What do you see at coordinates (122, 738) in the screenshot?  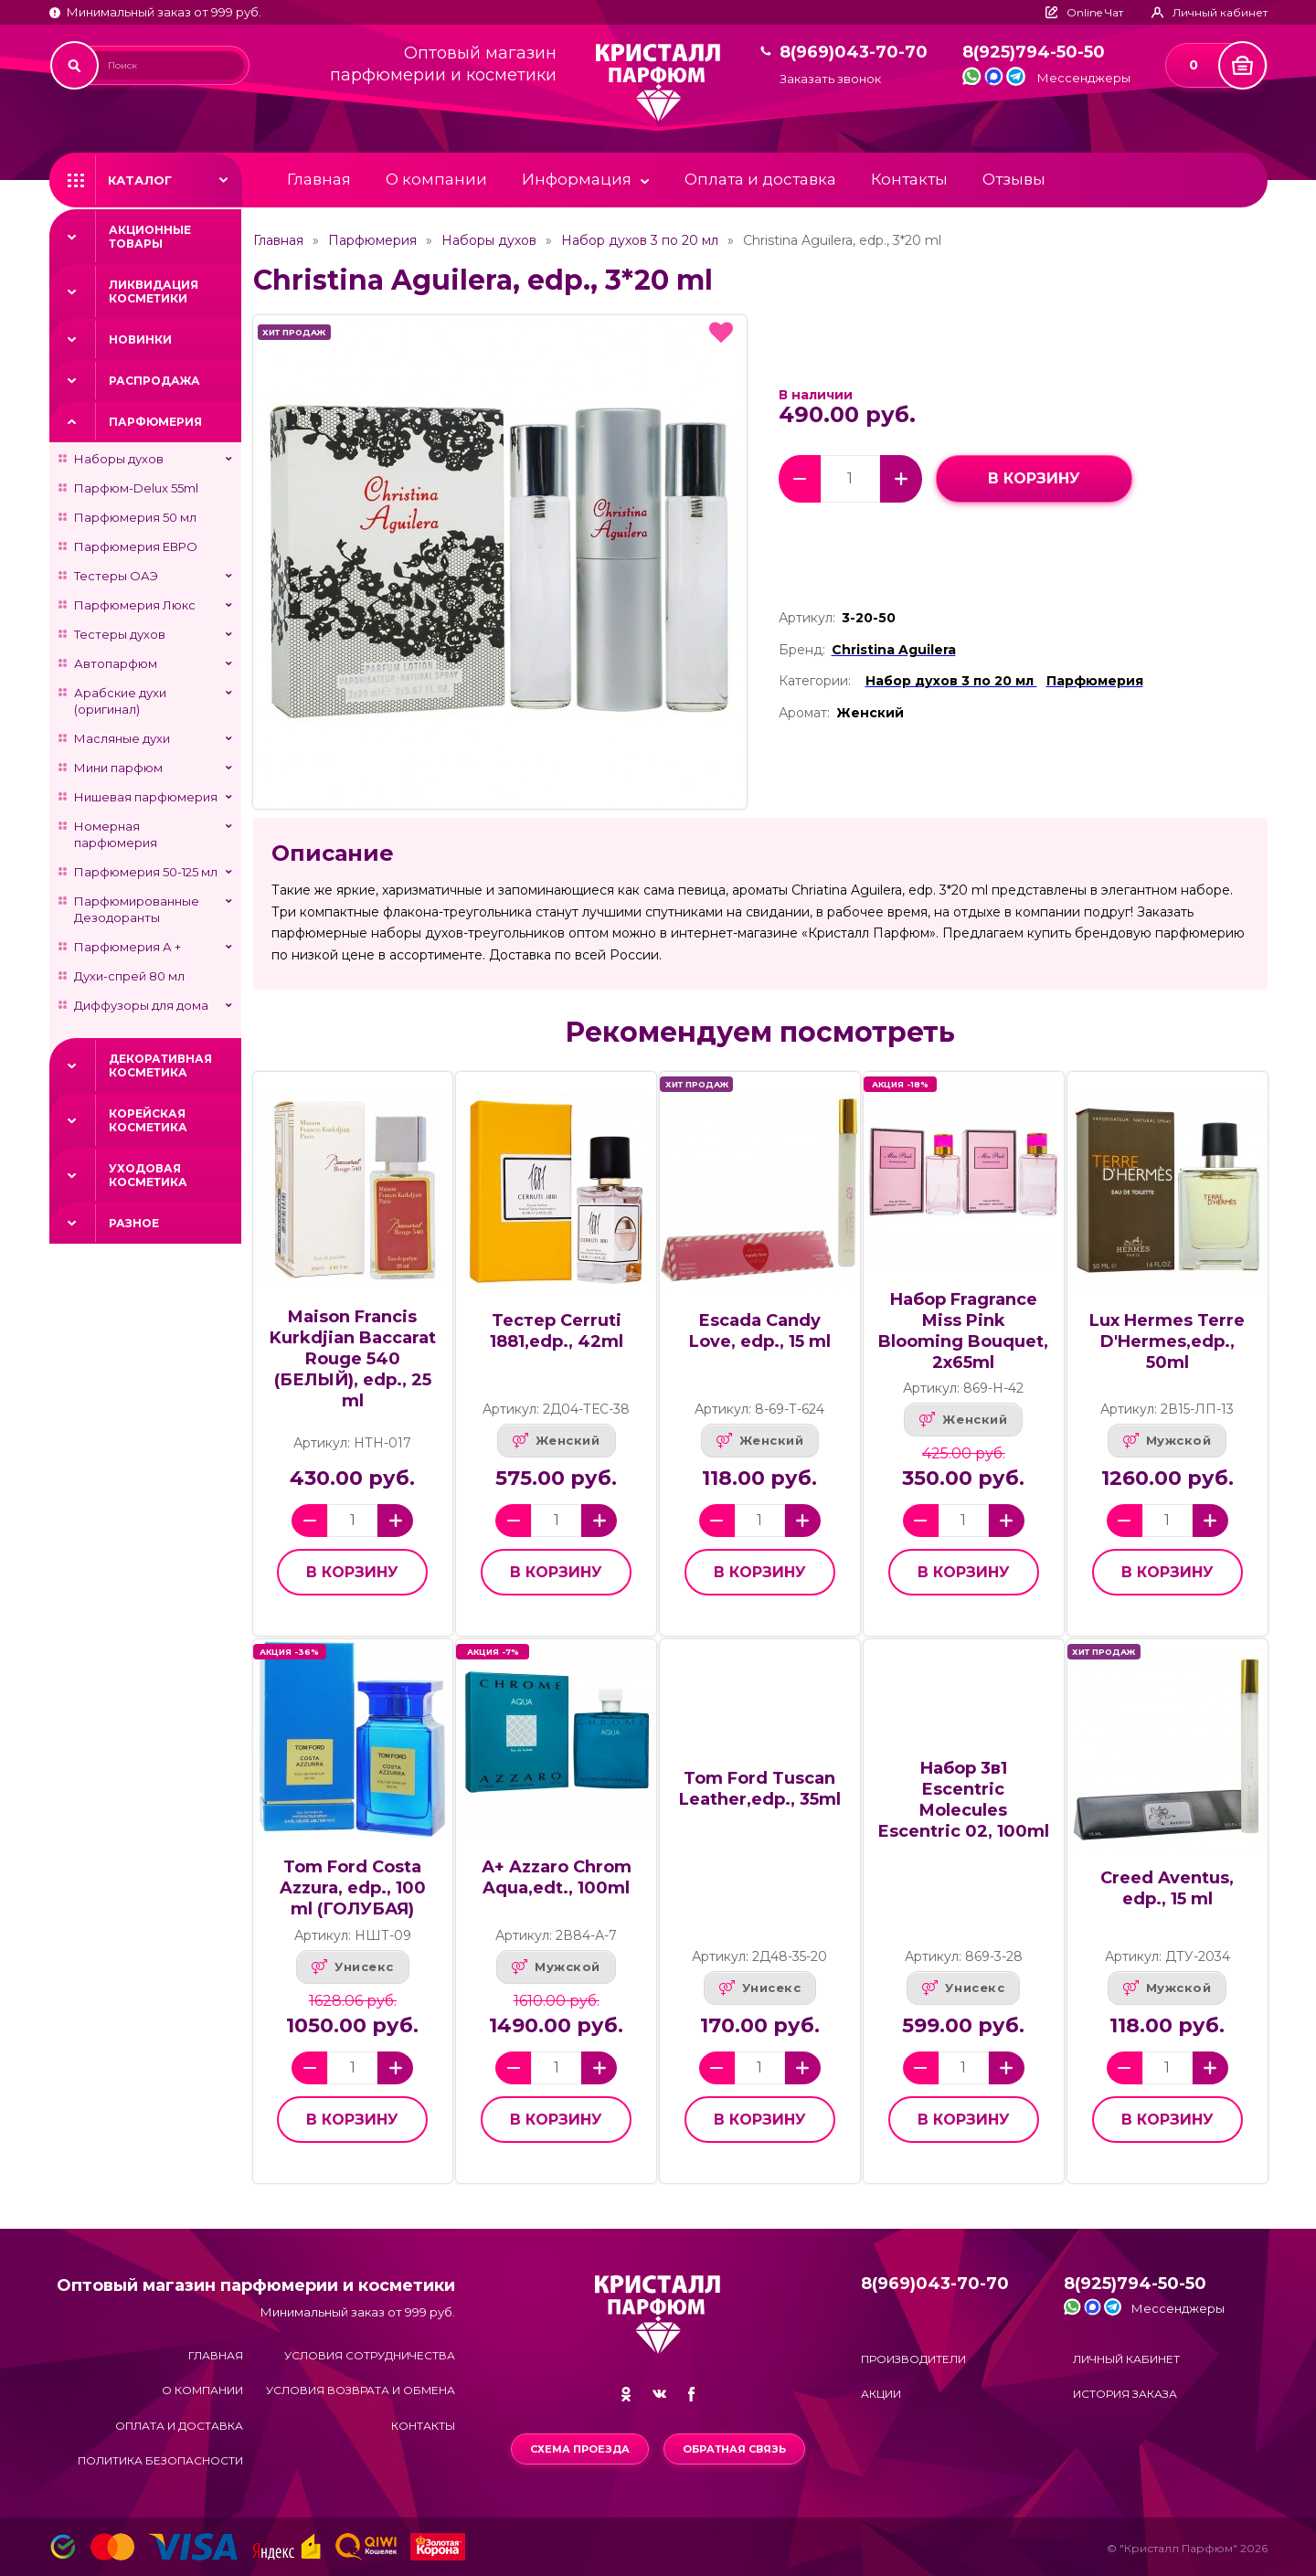 I see `Масляные духи` at bounding box center [122, 738].